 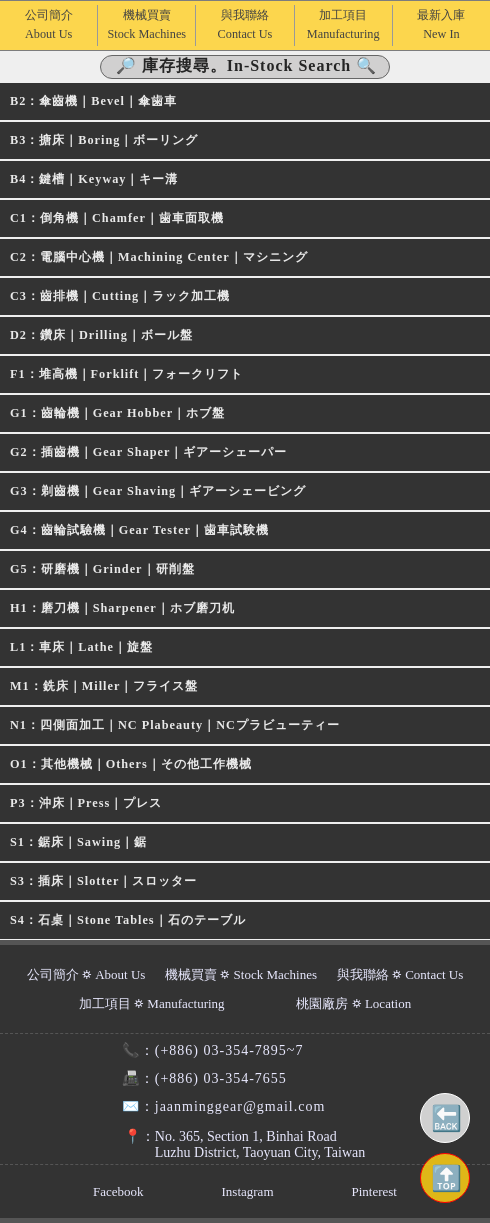 What do you see at coordinates (122, 608) in the screenshot?
I see `H1：磨刀機｜Sharpener｜ホブ磨刀机` at bounding box center [122, 608].